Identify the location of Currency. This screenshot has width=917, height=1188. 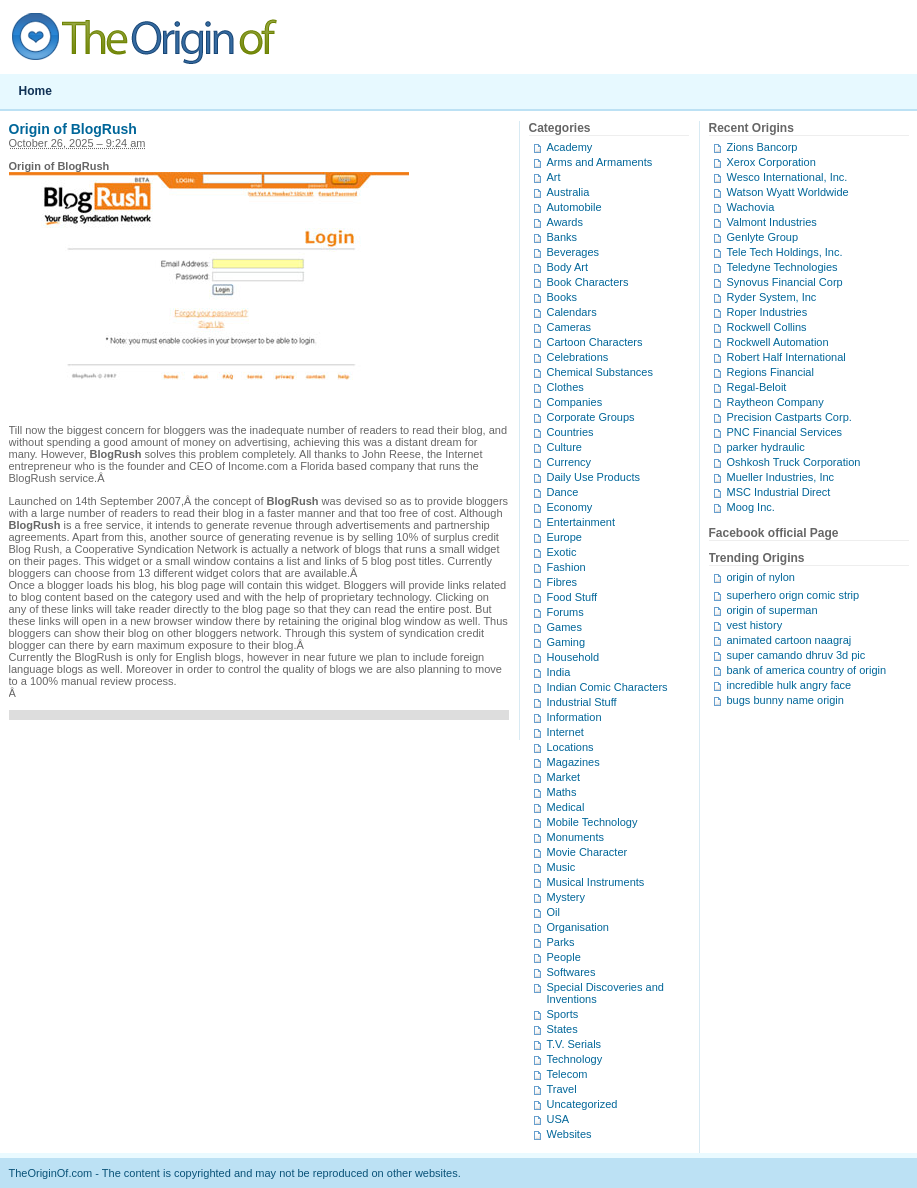
(569, 462).